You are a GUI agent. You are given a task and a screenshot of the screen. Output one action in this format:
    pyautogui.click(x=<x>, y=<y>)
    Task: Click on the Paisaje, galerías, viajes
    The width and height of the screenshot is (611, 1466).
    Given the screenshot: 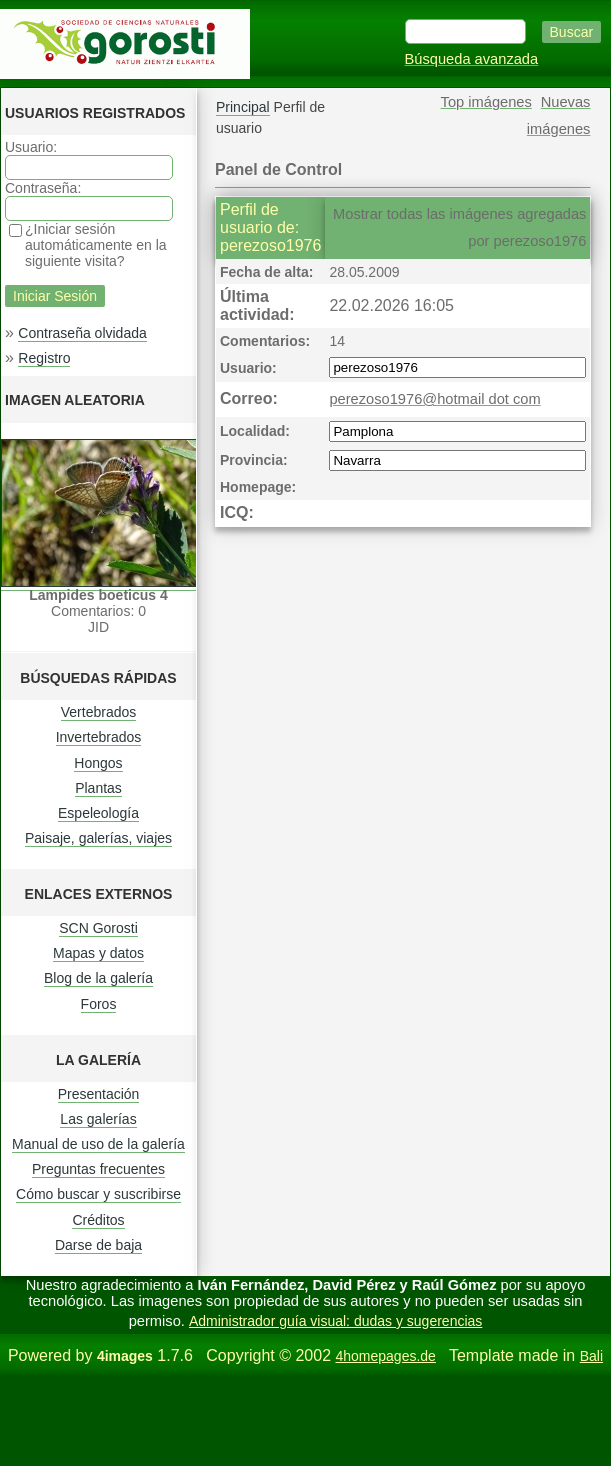 What is the action you would take?
    pyautogui.click(x=98, y=838)
    